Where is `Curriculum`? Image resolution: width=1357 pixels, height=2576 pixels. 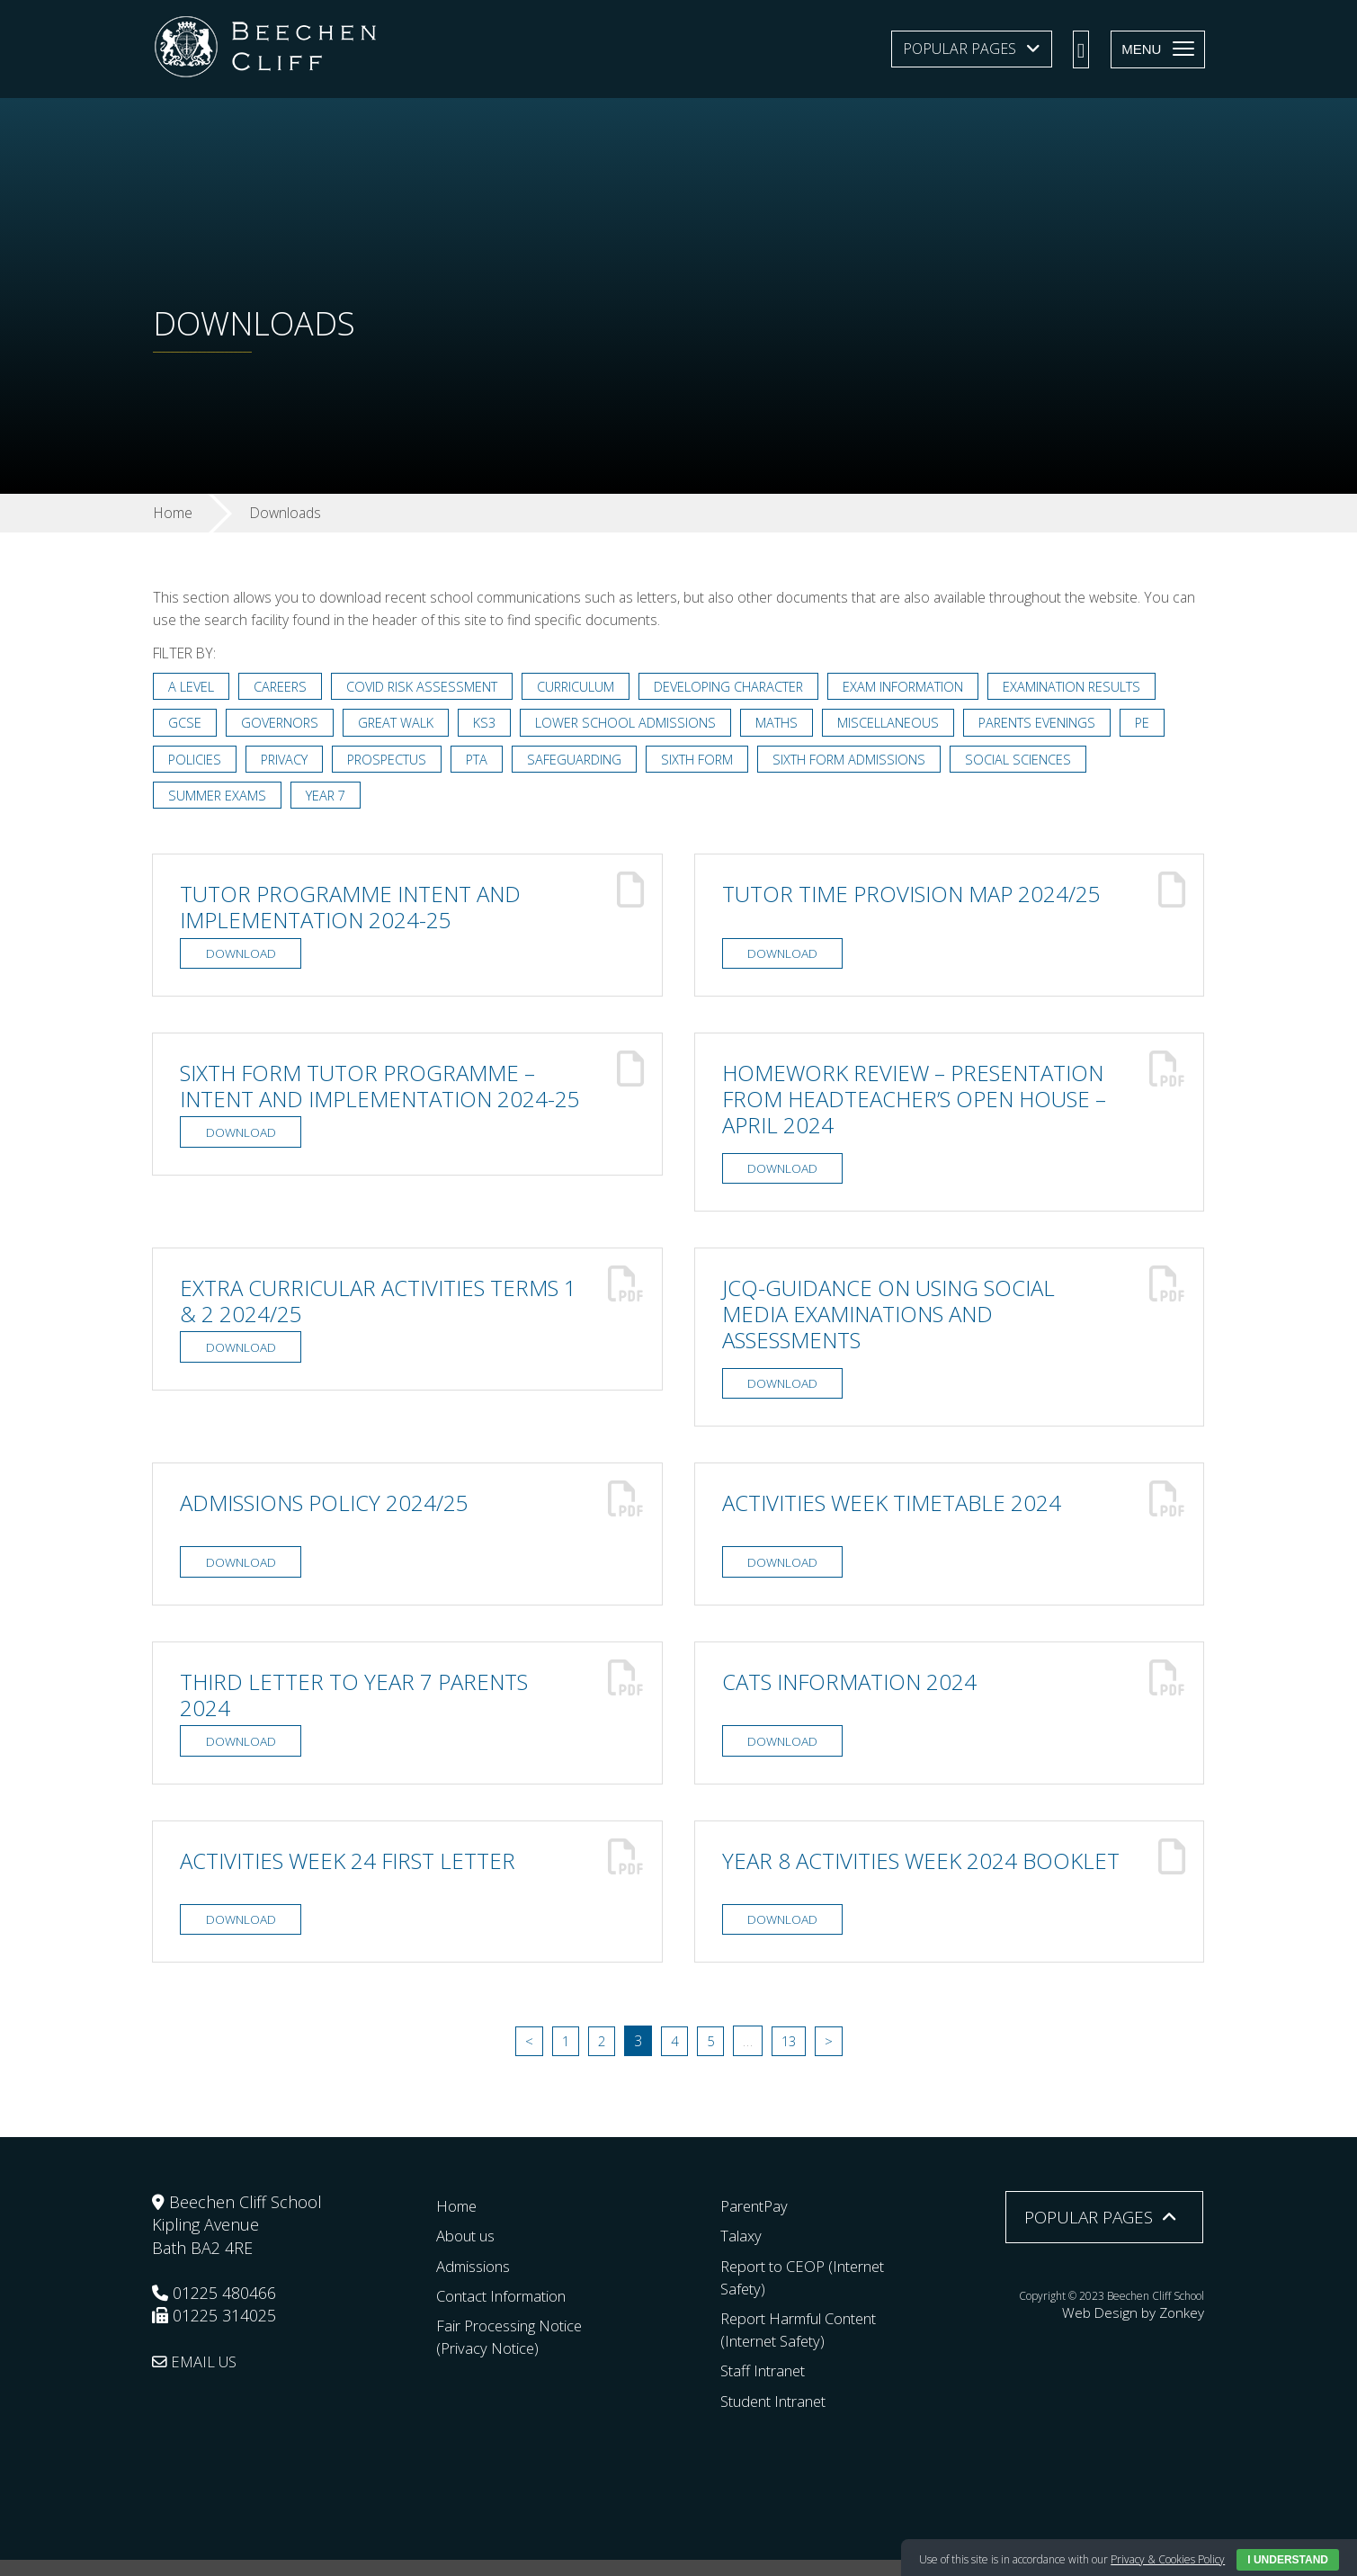
Curriculum is located at coordinates (580, 688).